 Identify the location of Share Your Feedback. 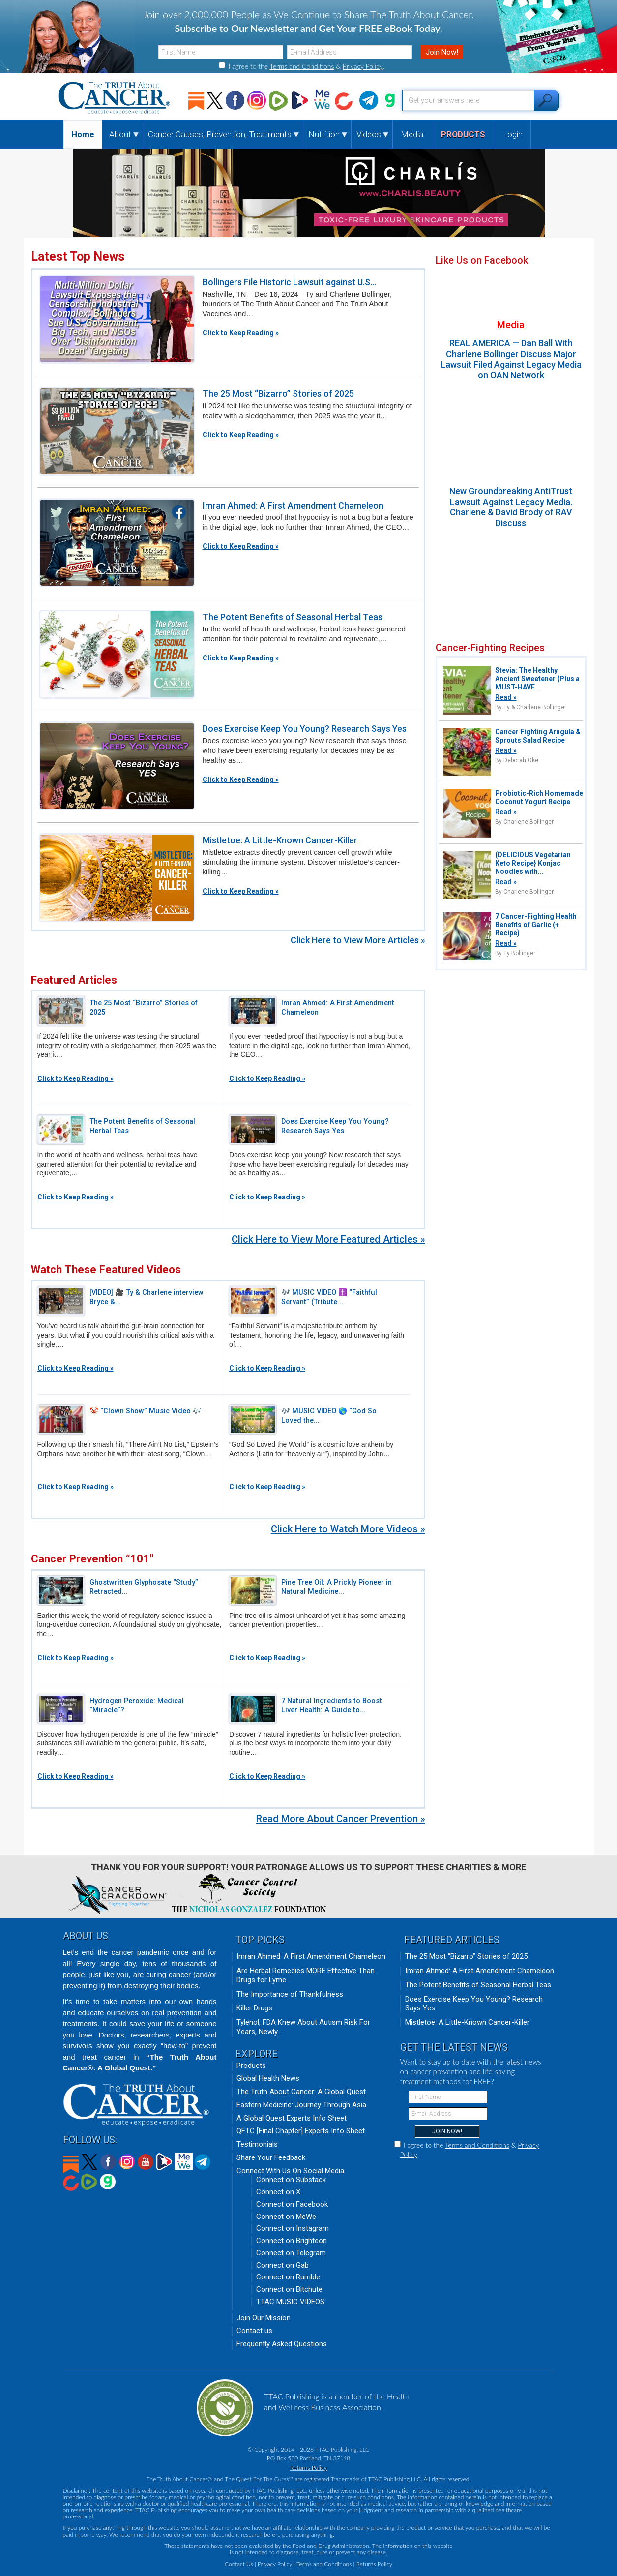
(270, 2157).